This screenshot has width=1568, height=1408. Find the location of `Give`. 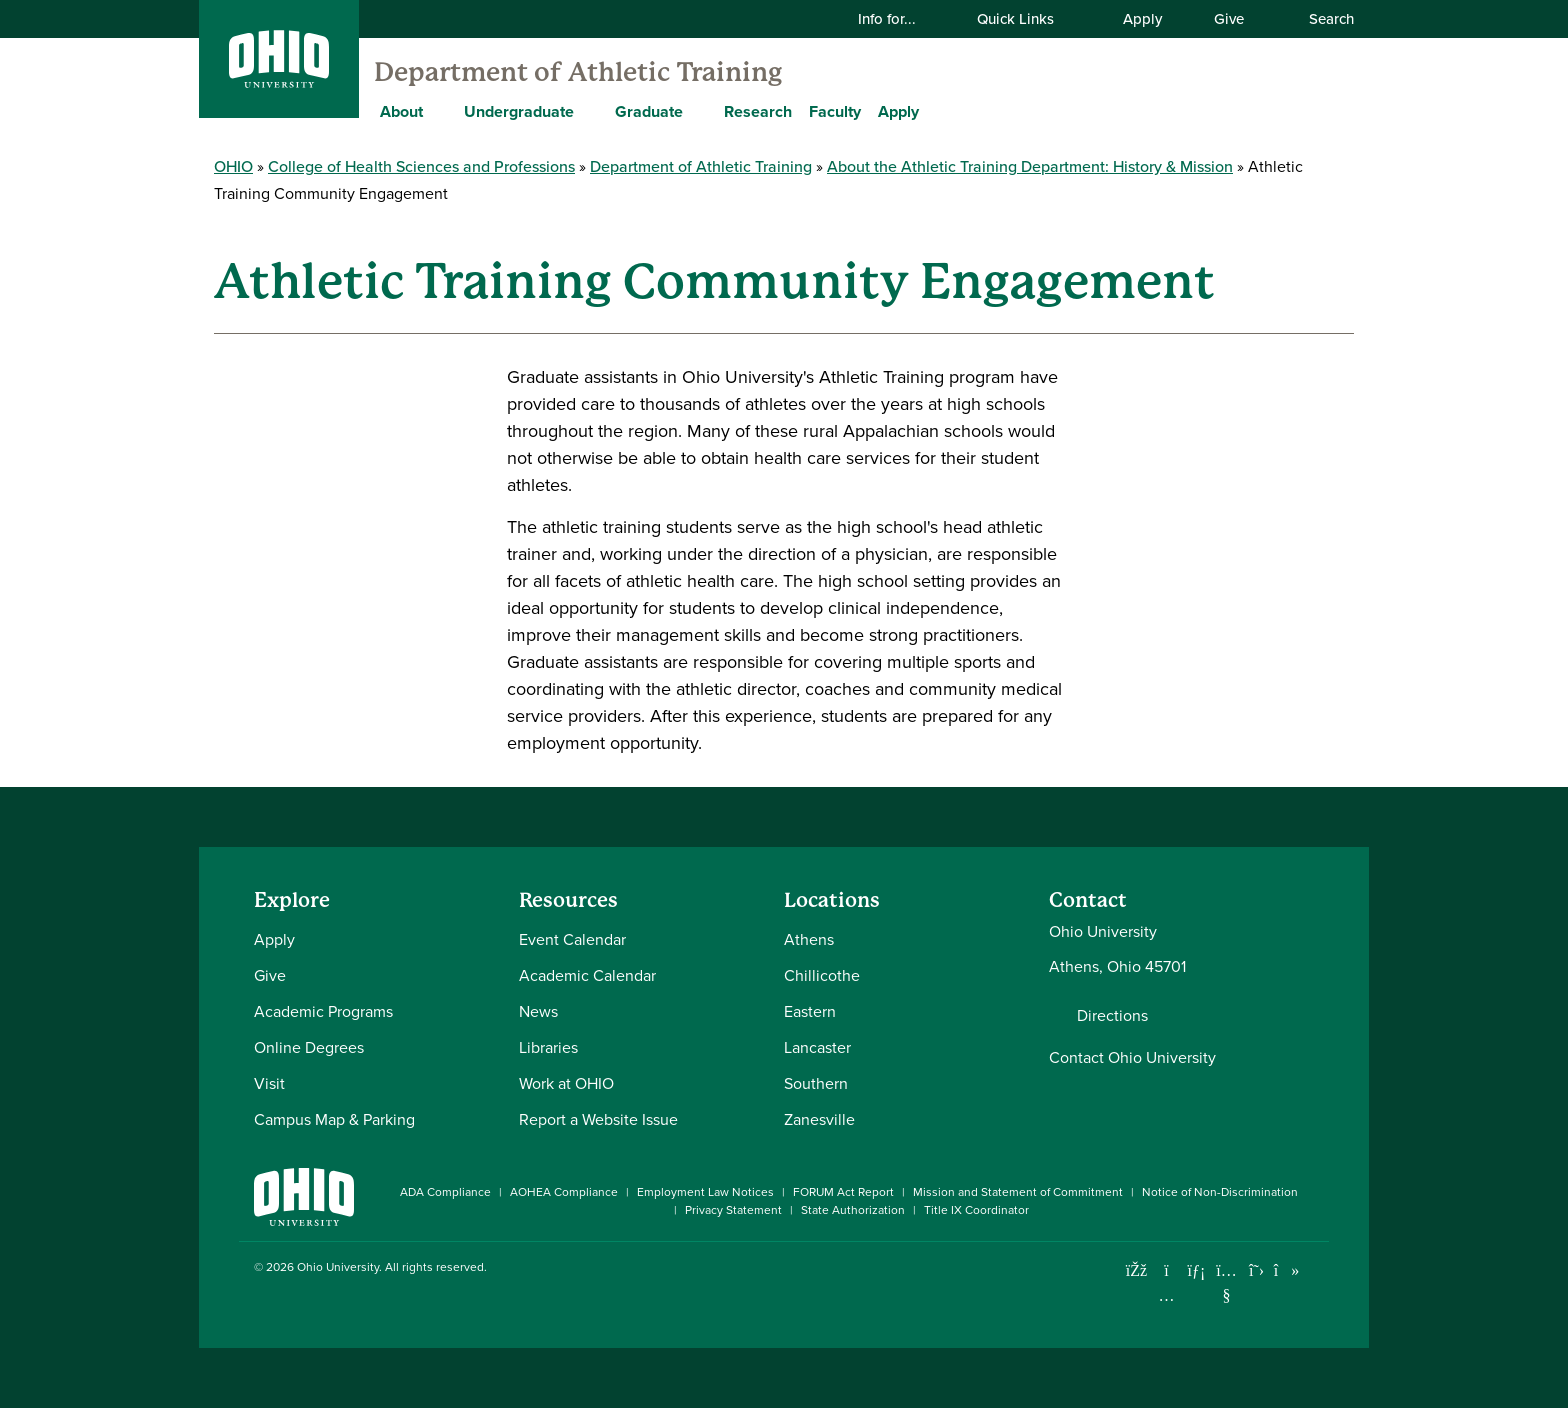

Give is located at coordinates (1229, 19).